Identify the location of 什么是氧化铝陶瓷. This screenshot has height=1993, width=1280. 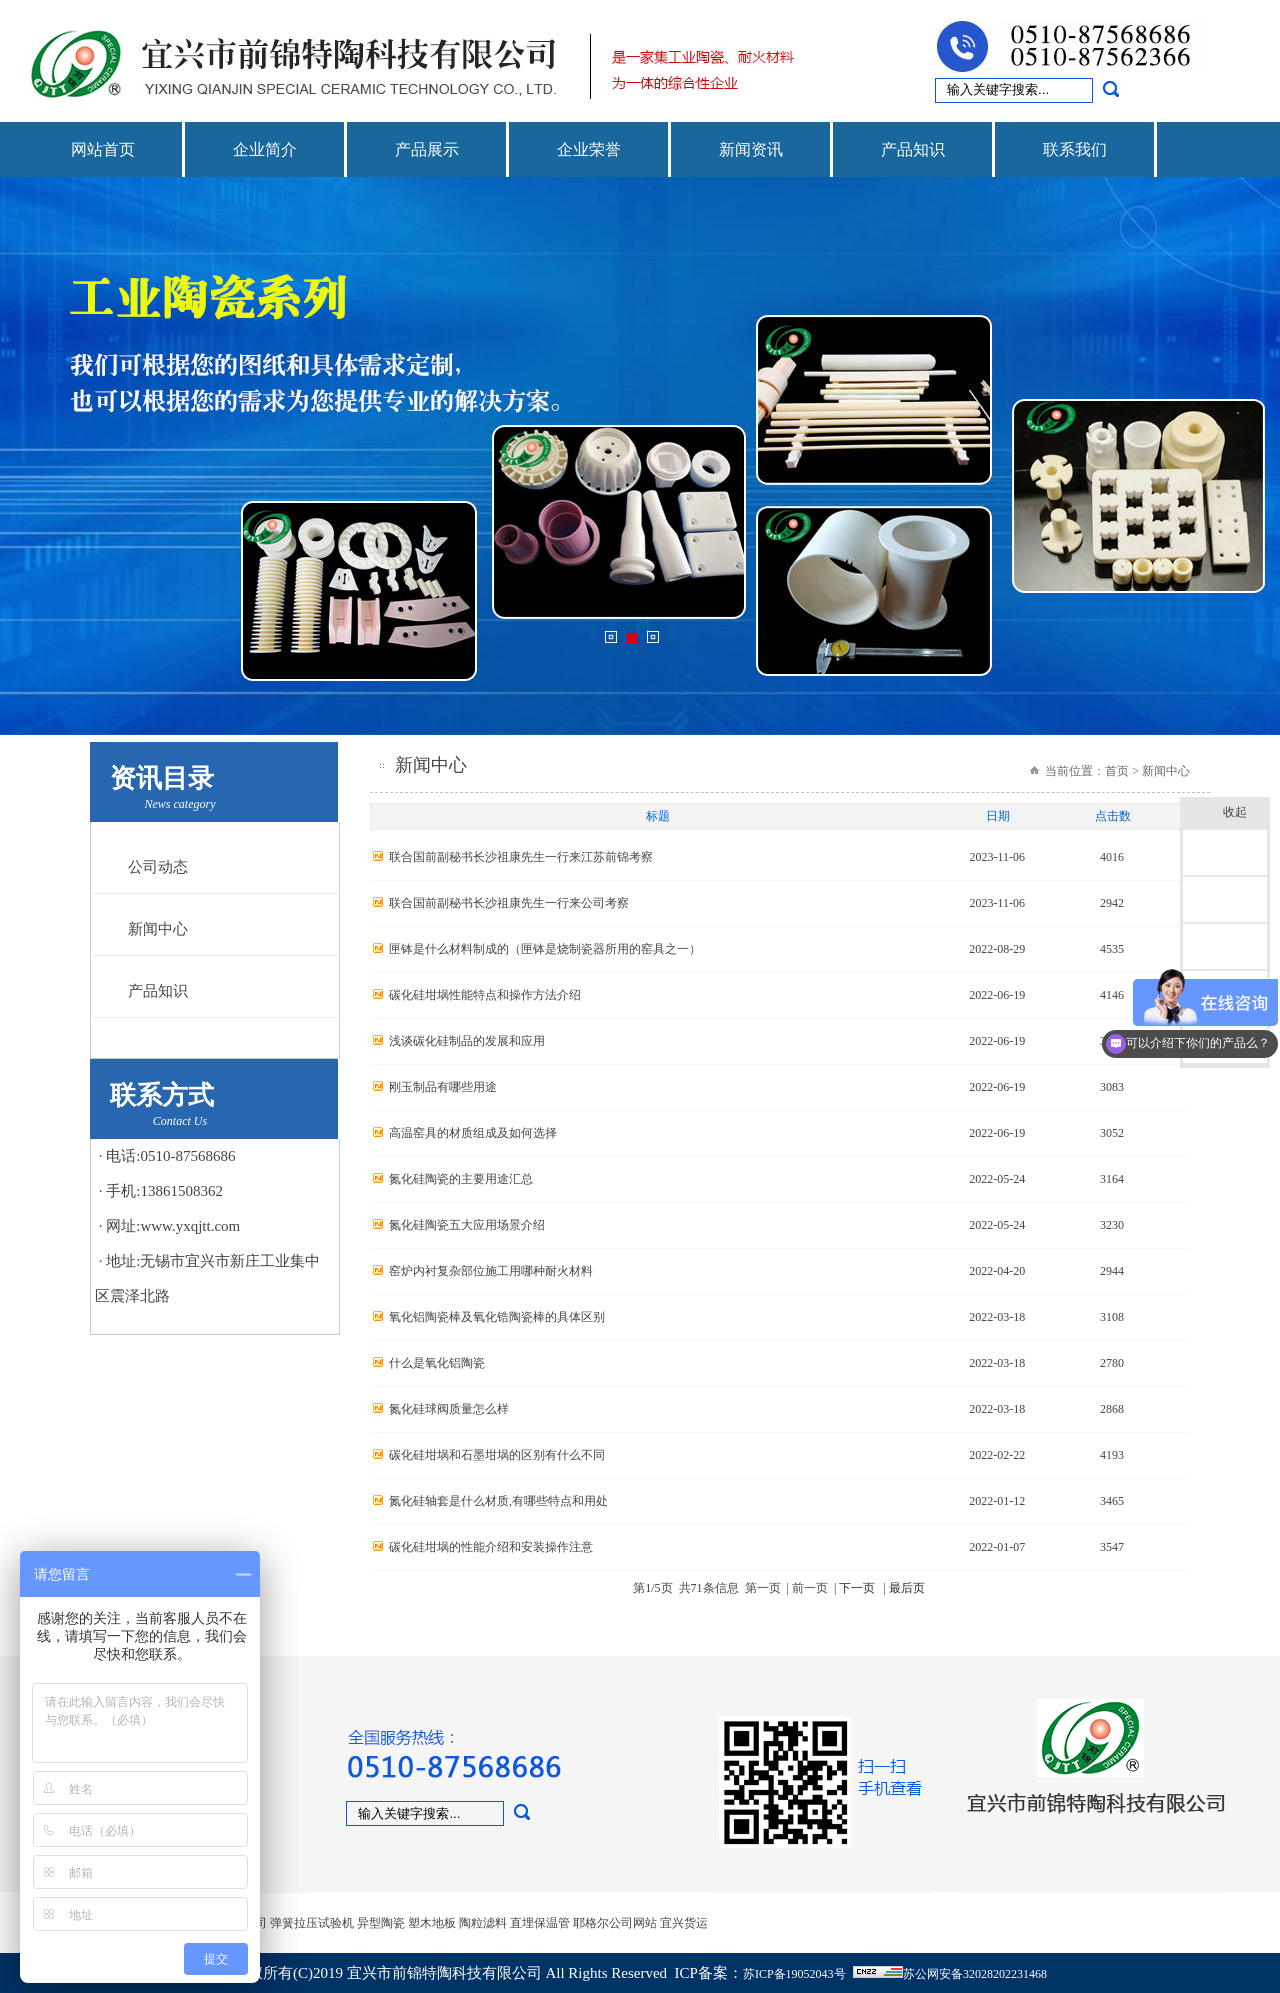
(437, 1363).